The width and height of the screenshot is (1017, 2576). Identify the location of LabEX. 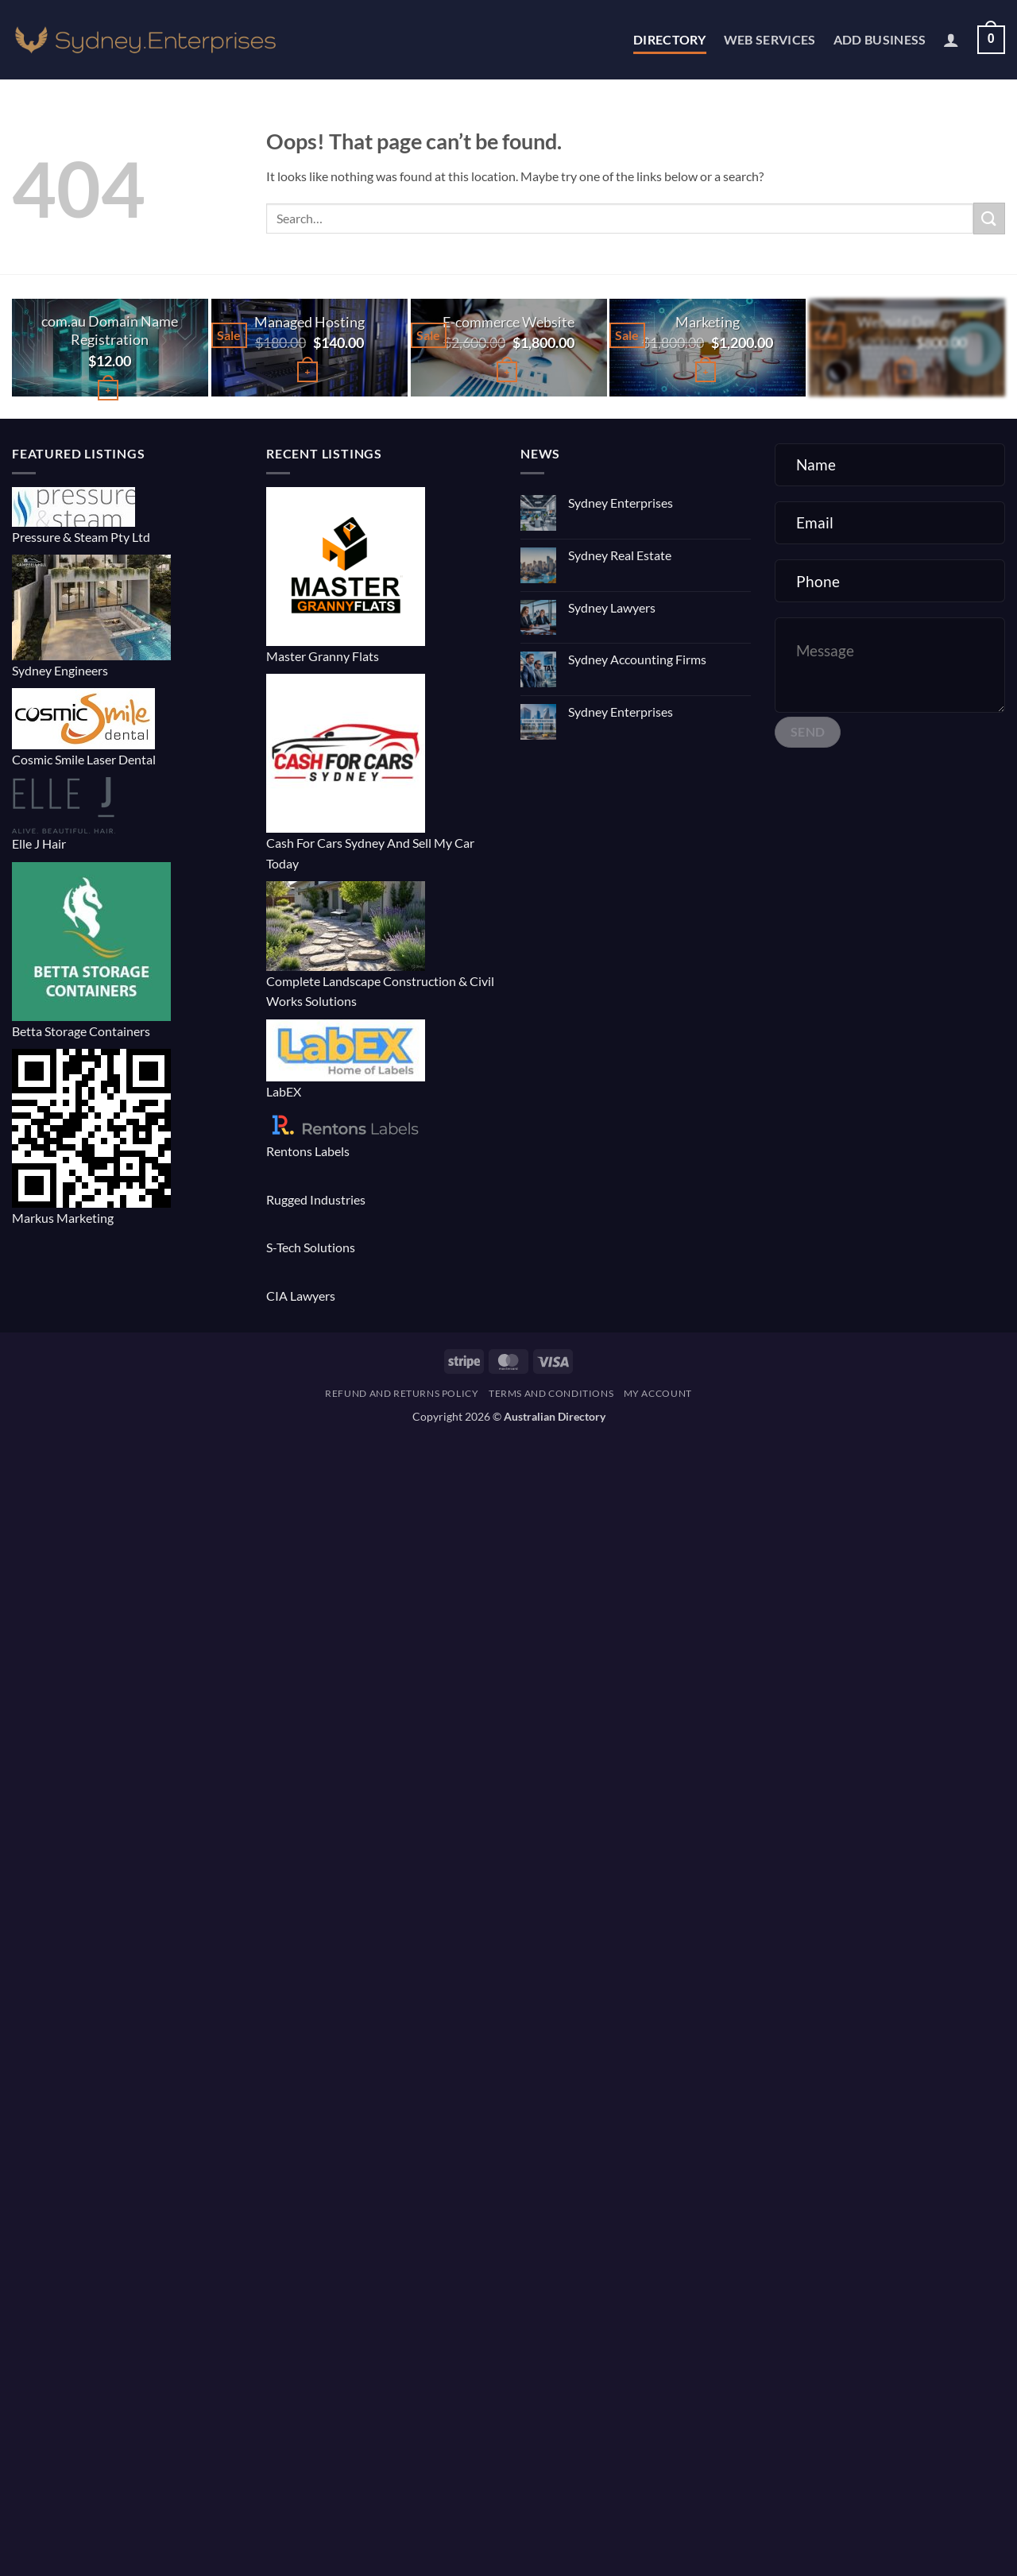
(283, 1091).